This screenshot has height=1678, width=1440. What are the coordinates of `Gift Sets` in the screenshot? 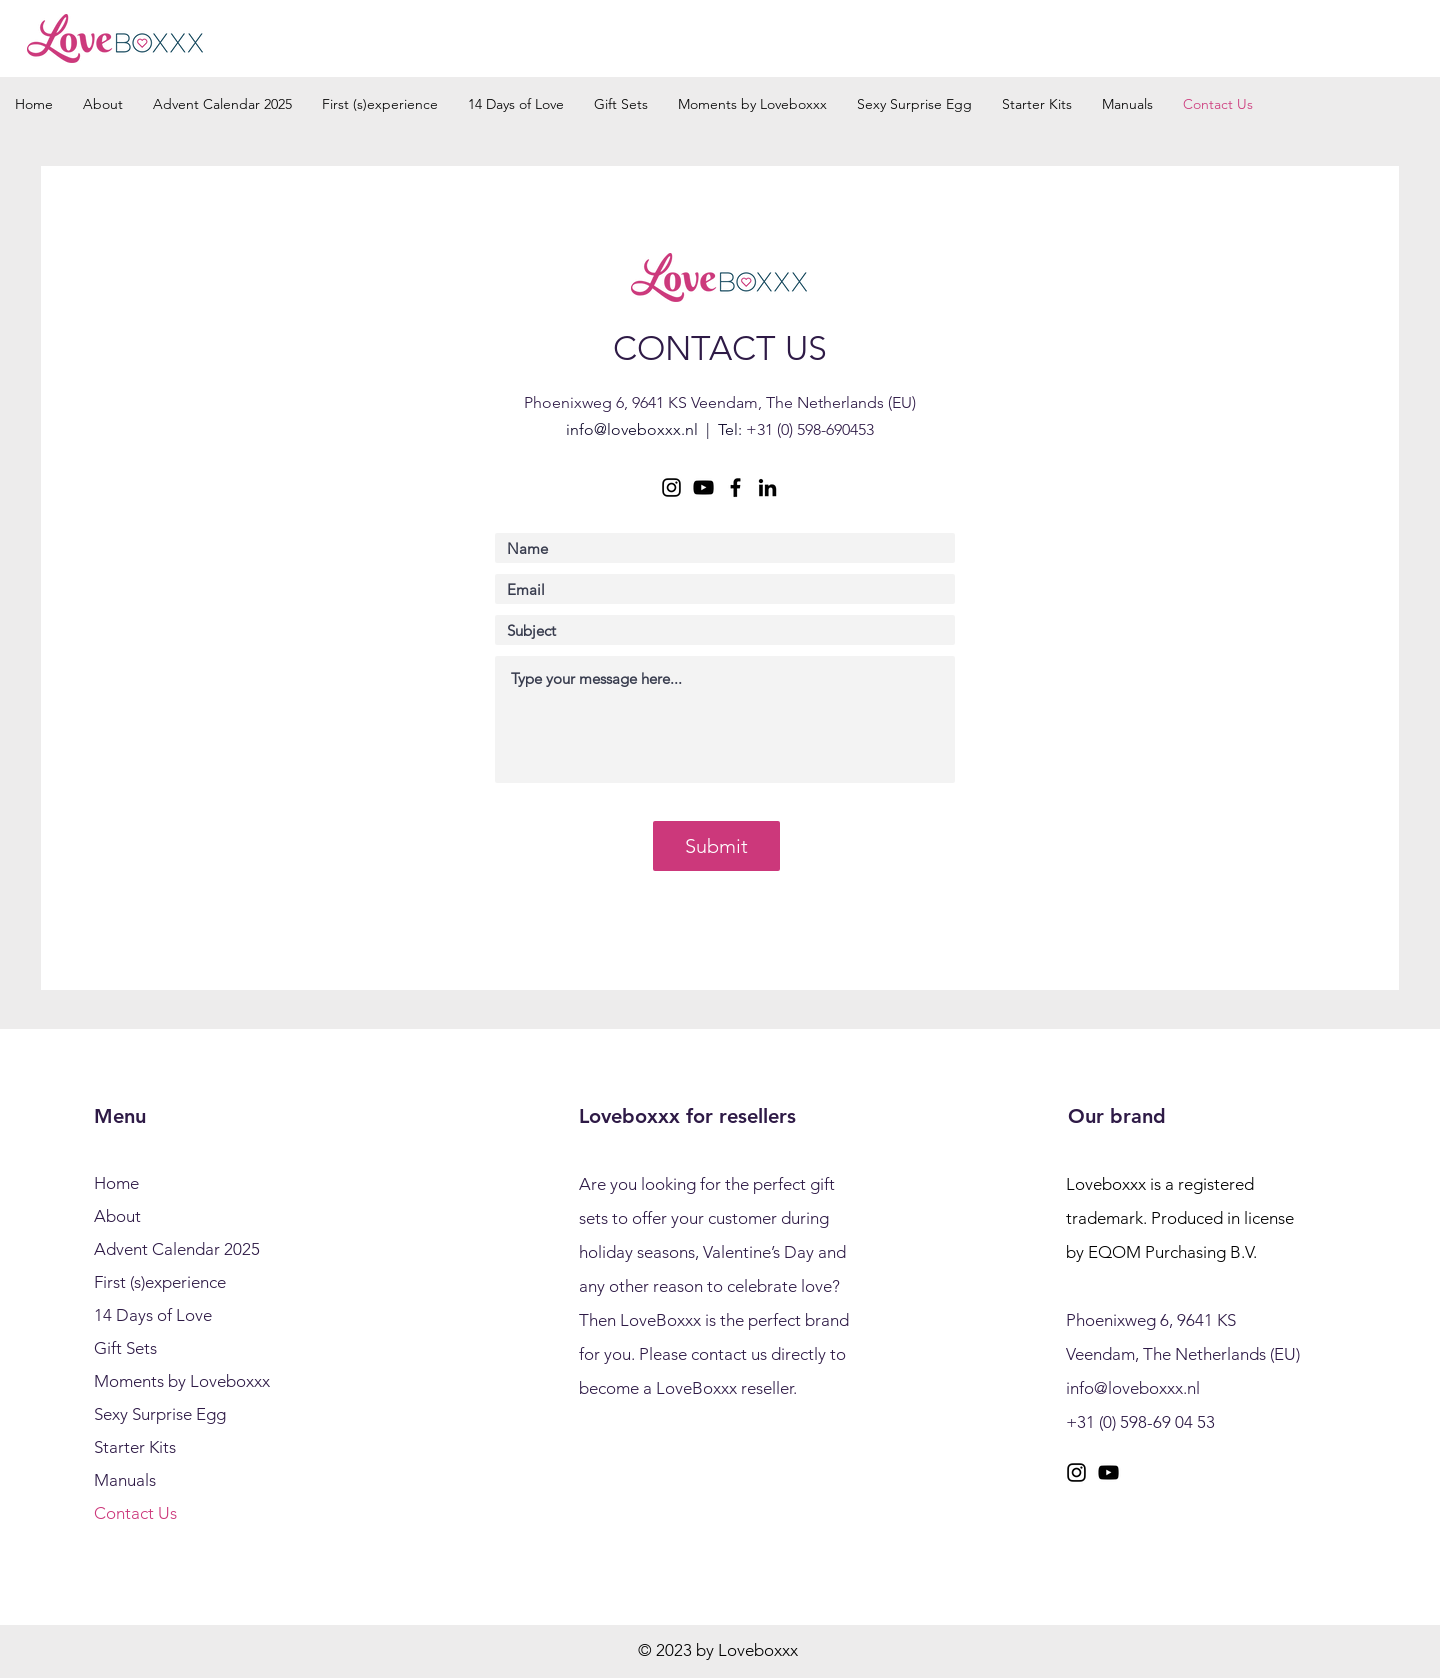 It's located at (125, 1348).